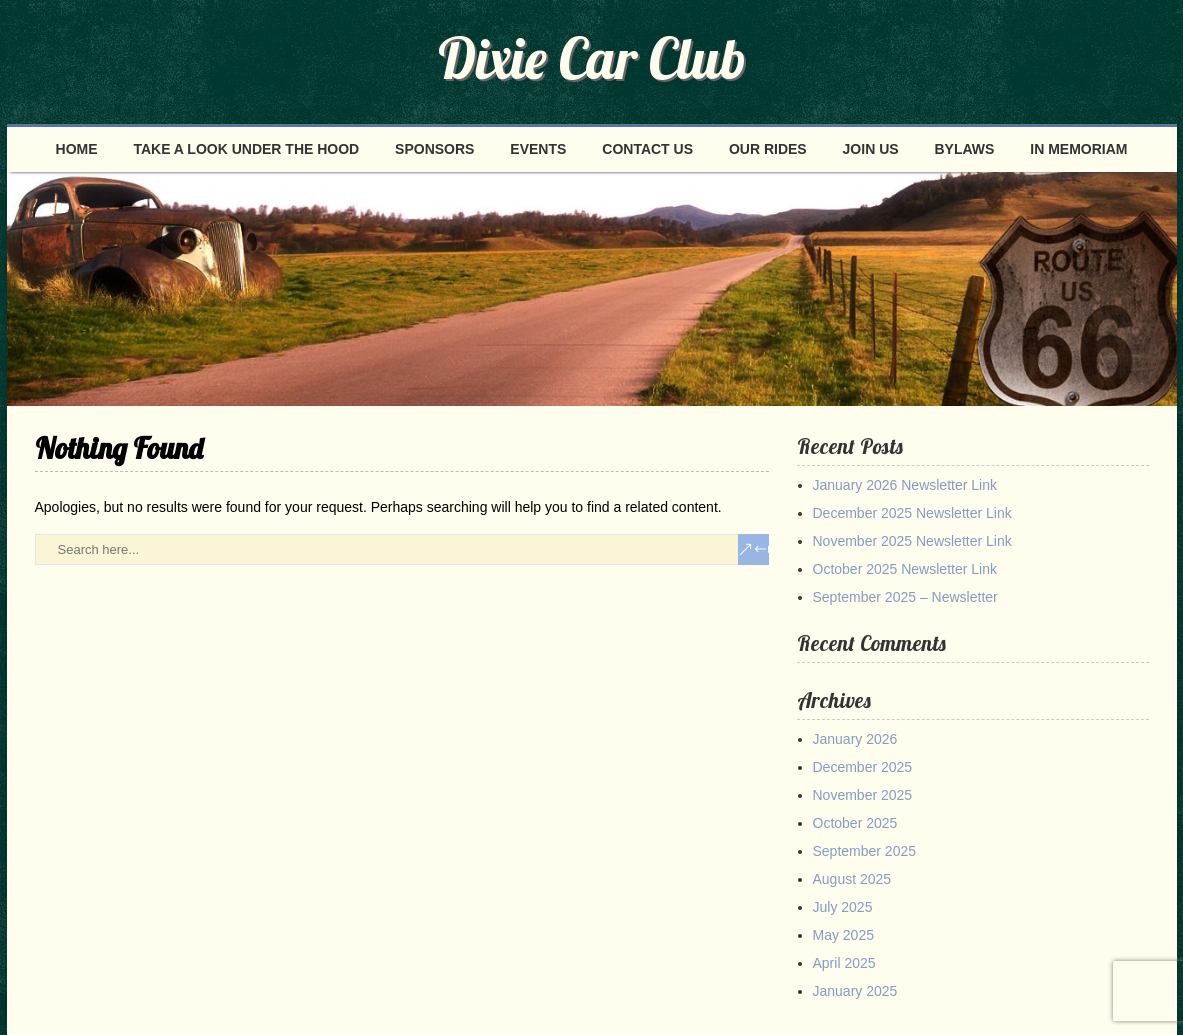 This screenshot has height=1035, width=1183. What do you see at coordinates (863, 795) in the screenshot?
I see `November 2025` at bounding box center [863, 795].